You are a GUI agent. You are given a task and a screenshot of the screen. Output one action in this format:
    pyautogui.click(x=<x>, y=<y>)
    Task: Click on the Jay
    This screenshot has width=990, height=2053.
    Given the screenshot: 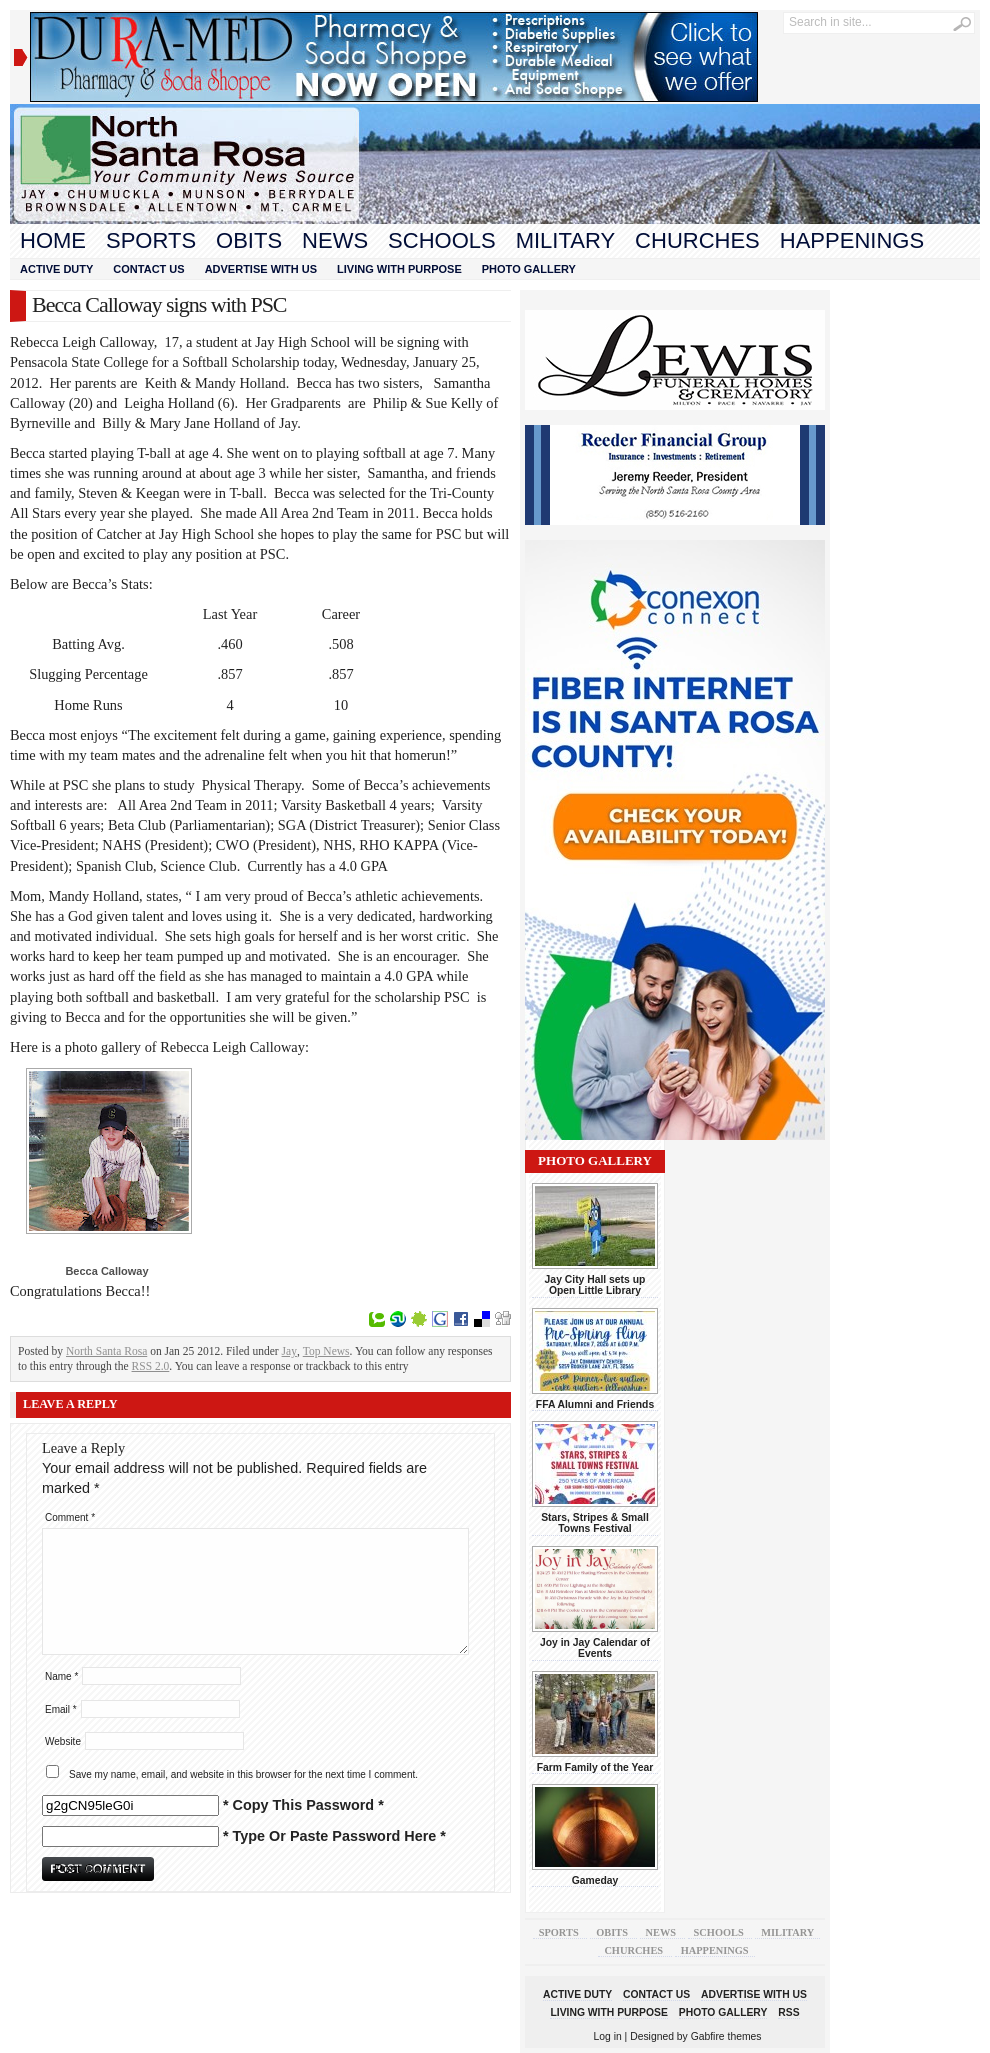 What is the action you would take?
    pyautogui.click(x=289, y=1351)
    